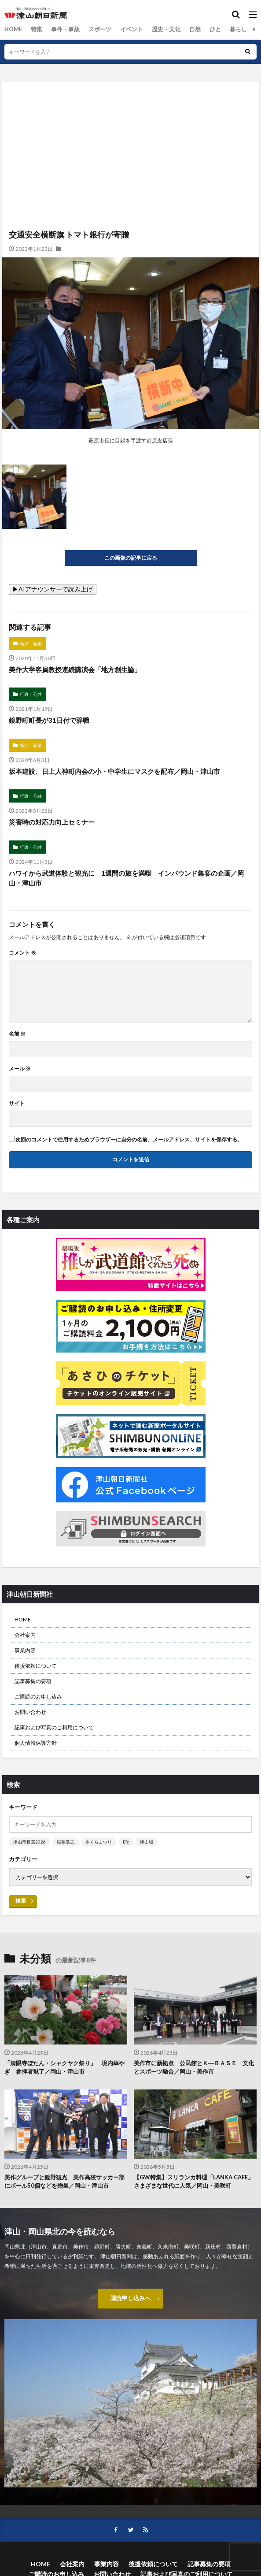 The width and height of the screenshot is (261, 2576). I want to click on ご購読のお申し込み, so click(38, 1696).